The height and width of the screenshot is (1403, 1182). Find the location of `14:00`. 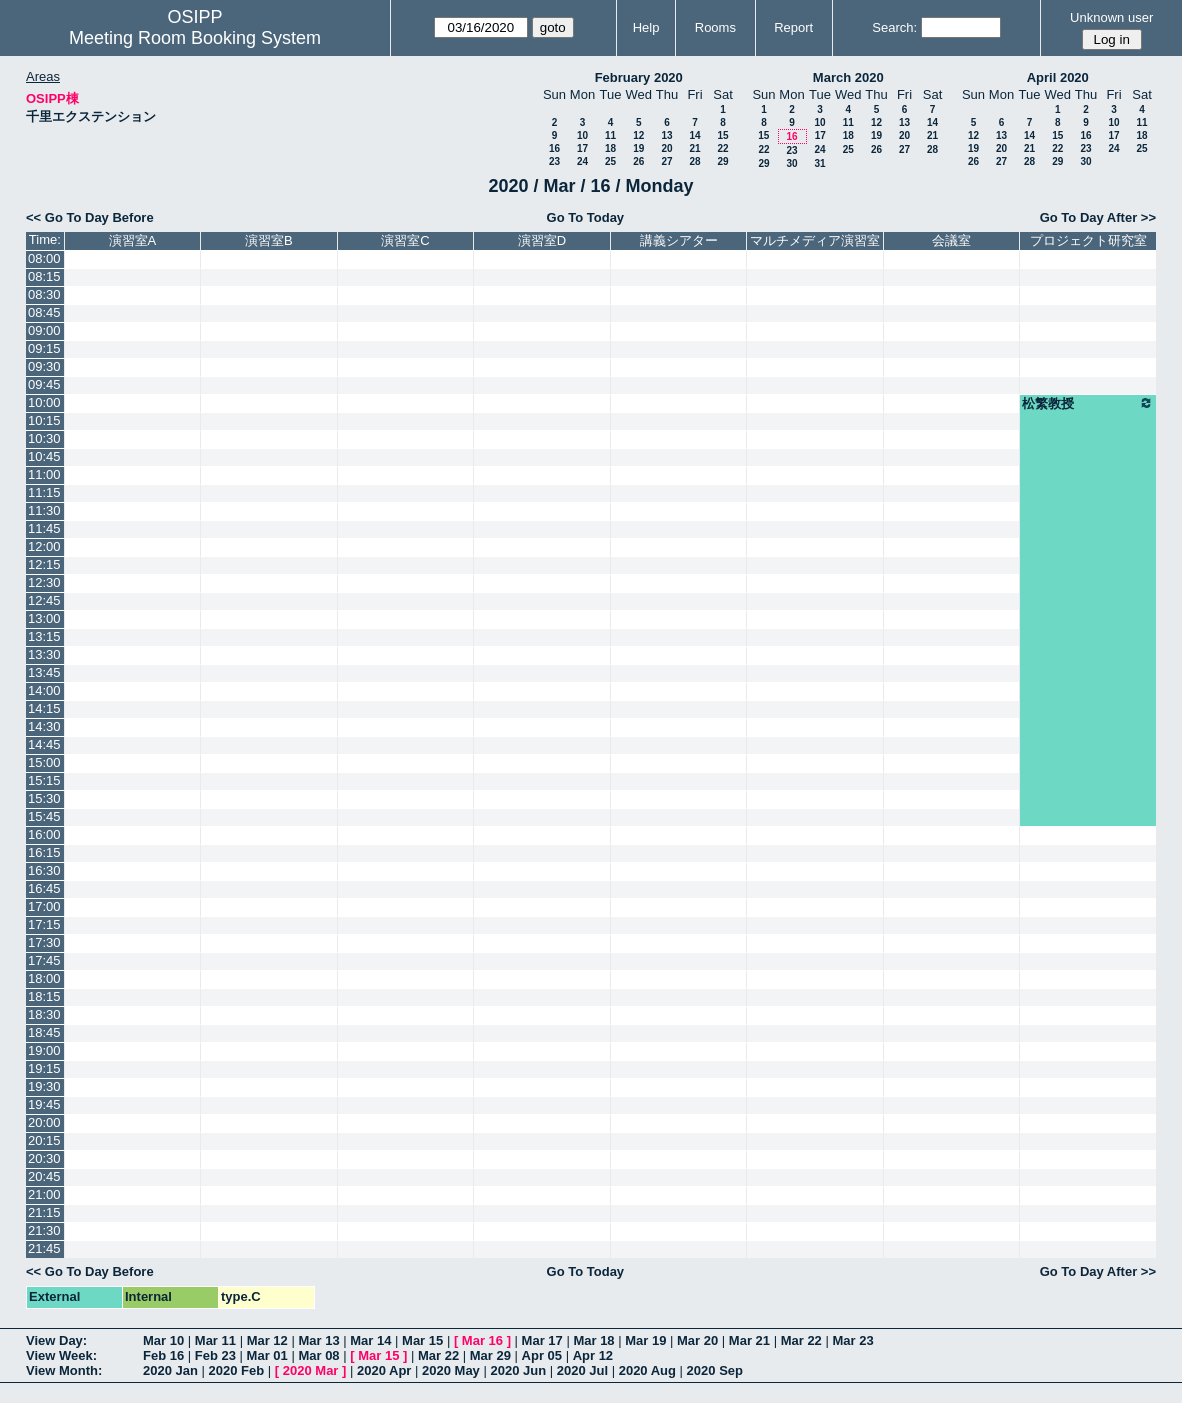

14:00 is located at coordinates (44, 690).